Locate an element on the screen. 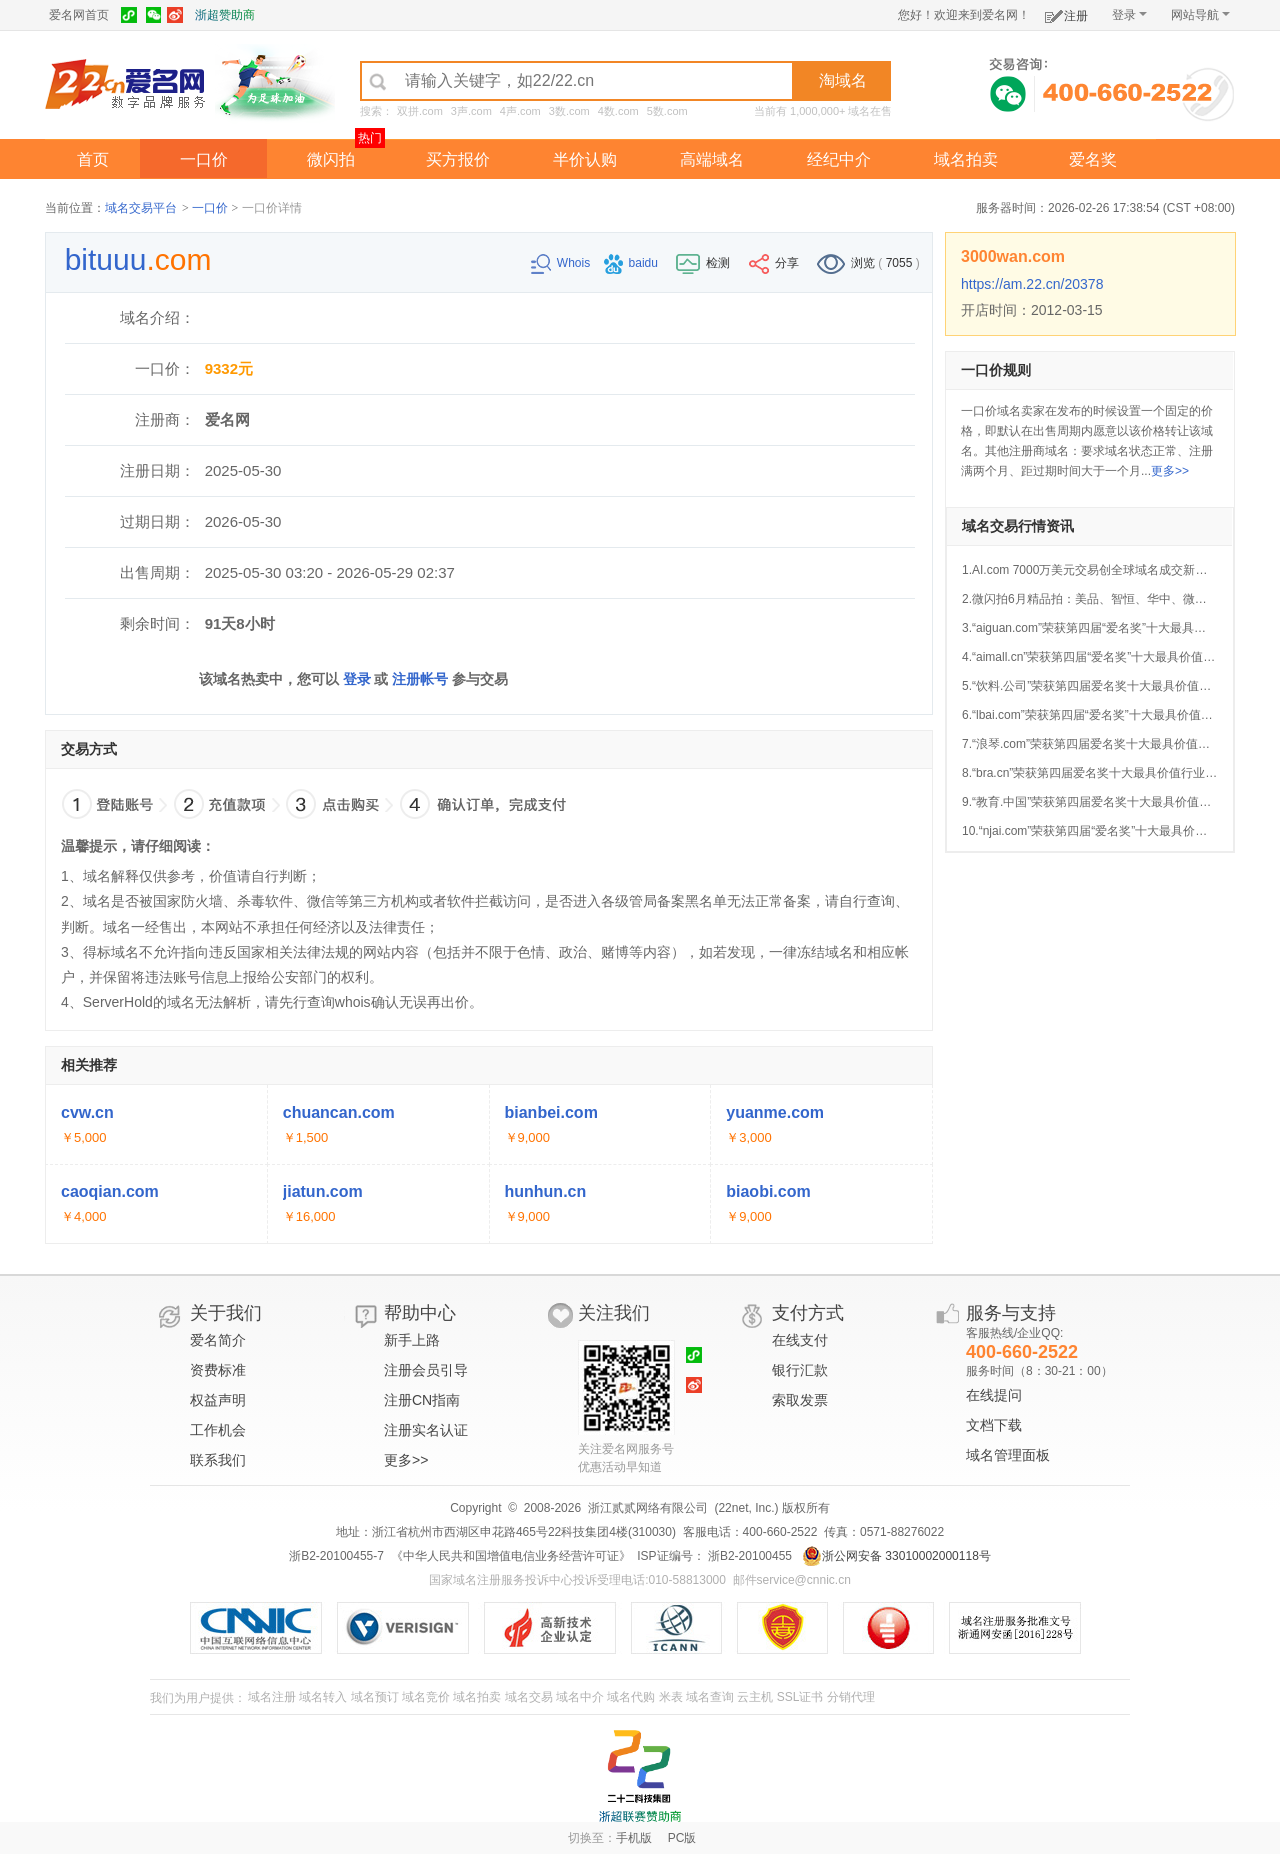  域名预订 is located at coordinates (375, 1697).